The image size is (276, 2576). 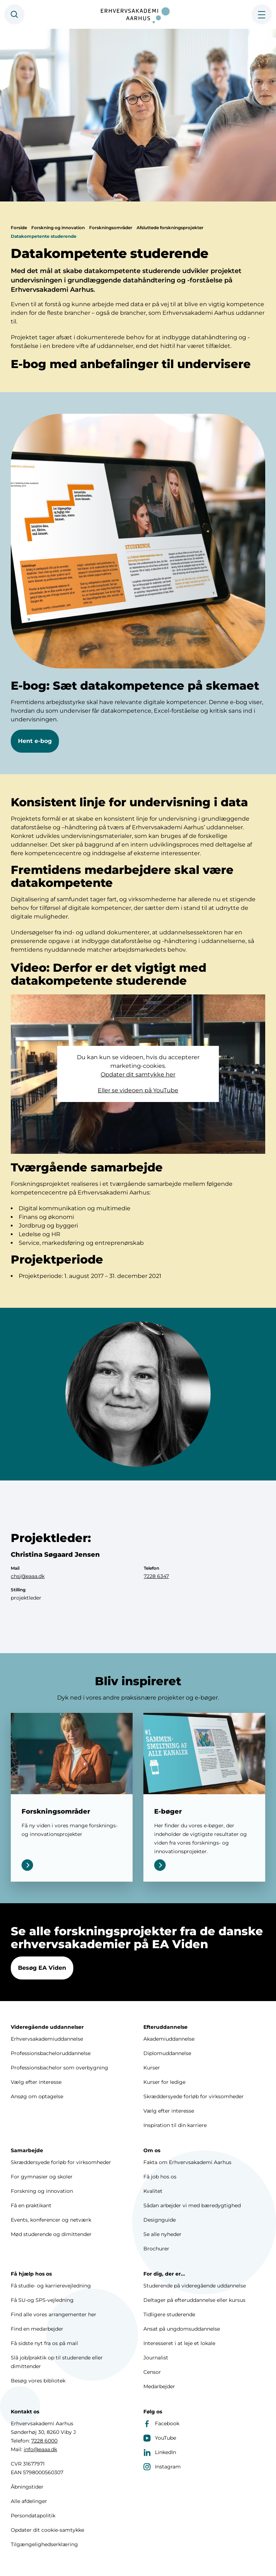 I want to click on For gymnasier og skoler, so click(x=42, y=2176).